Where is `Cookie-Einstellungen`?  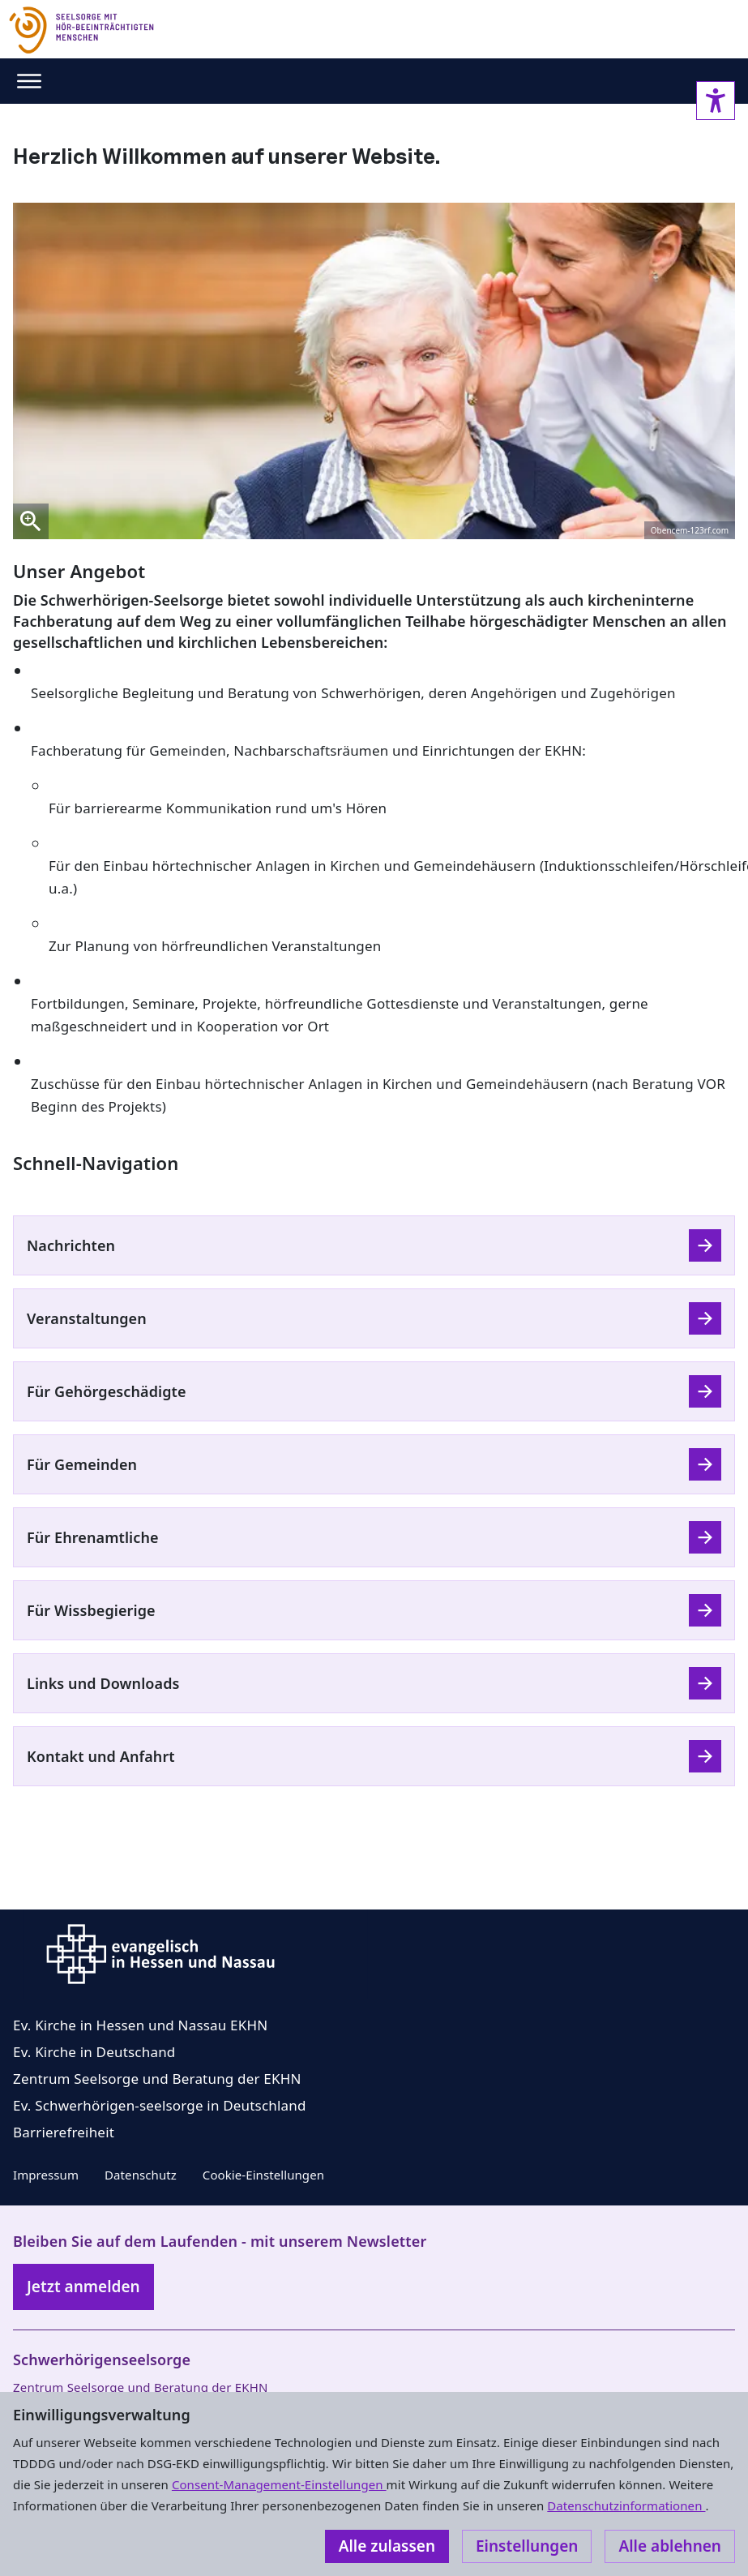 Cookie-Einstellungen is located at coordinates (263, 2175).